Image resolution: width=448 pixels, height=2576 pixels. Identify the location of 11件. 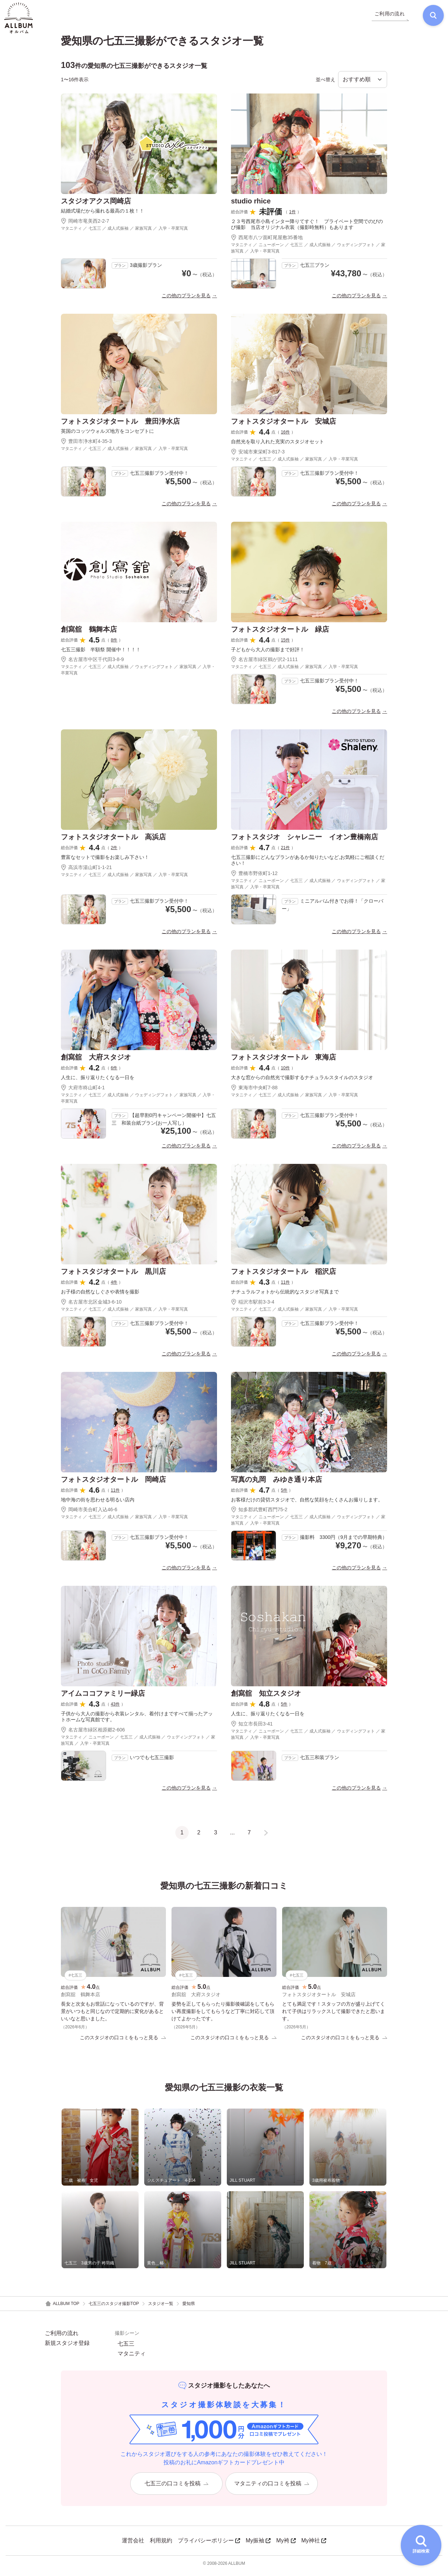
(285, 1286).